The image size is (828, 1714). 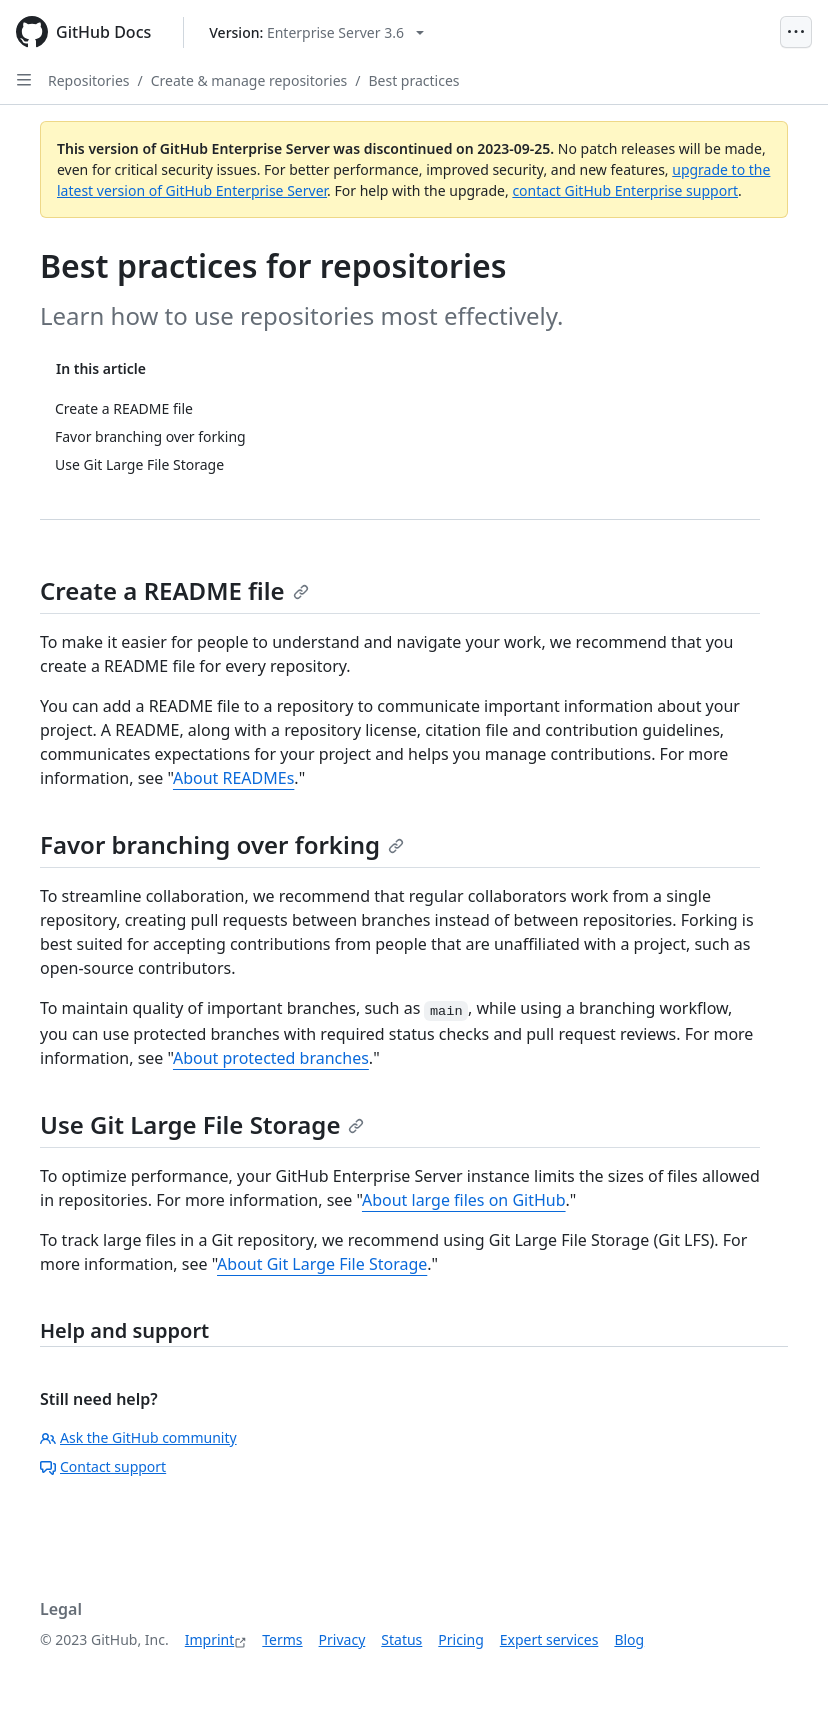 I want to click on Favor branching over forking, so click(x=222, y=844).